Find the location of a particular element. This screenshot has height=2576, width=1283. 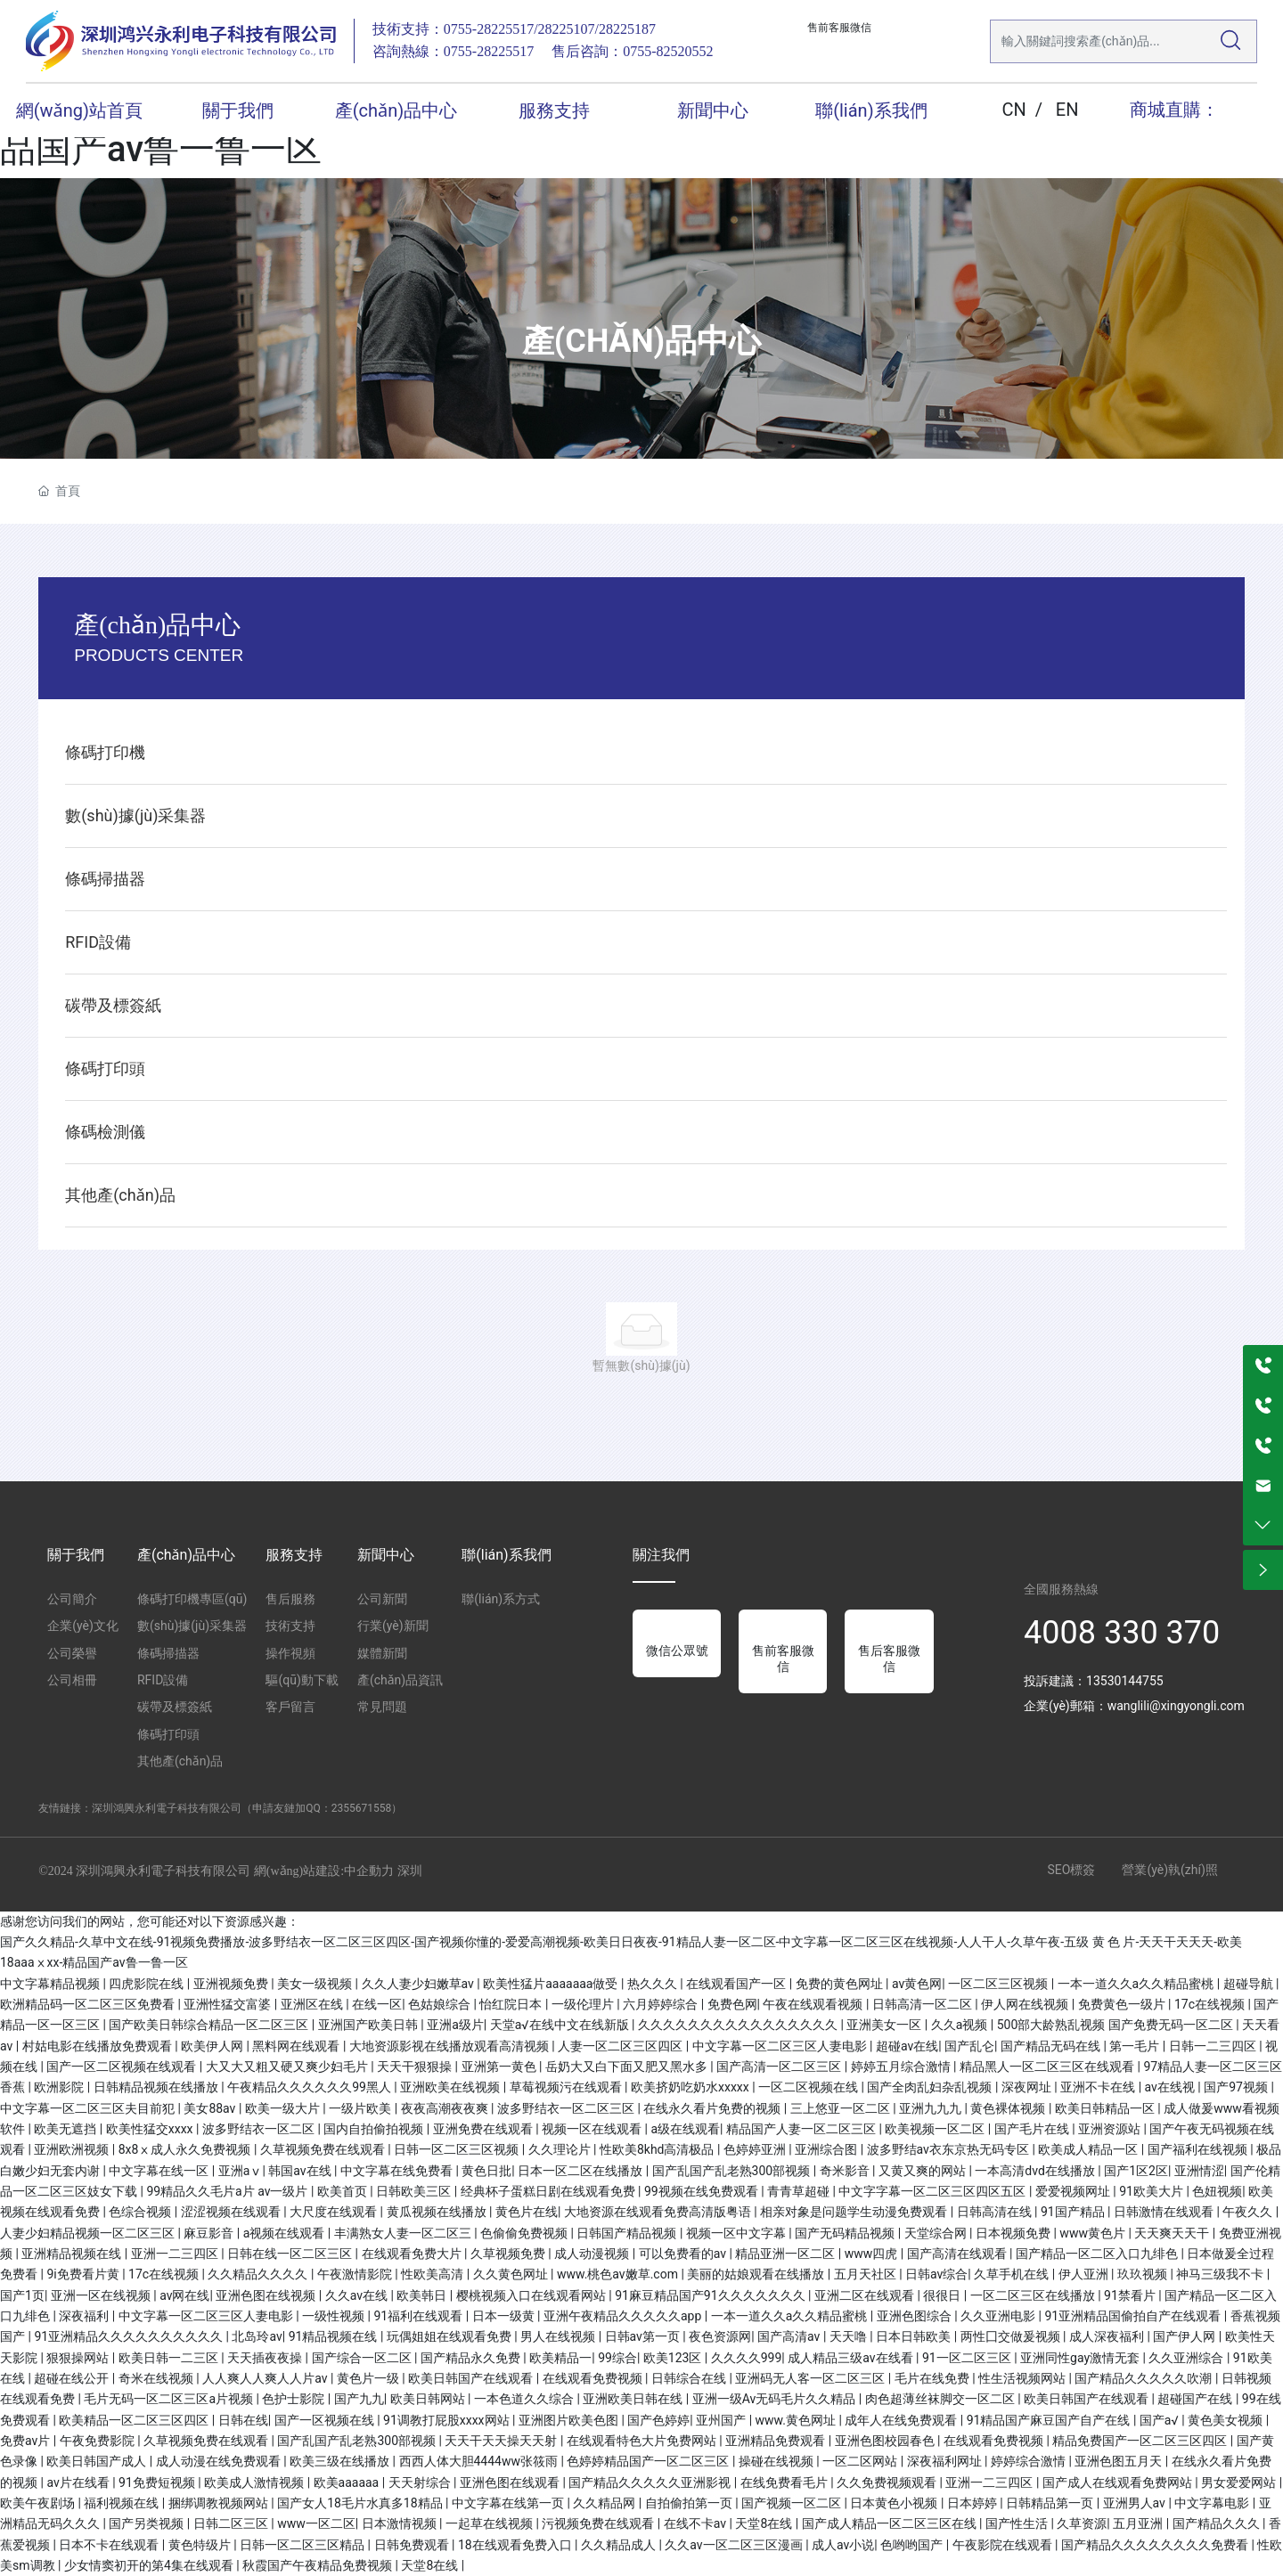

一本色道久久综合 is located at coordinates (525, 2399).